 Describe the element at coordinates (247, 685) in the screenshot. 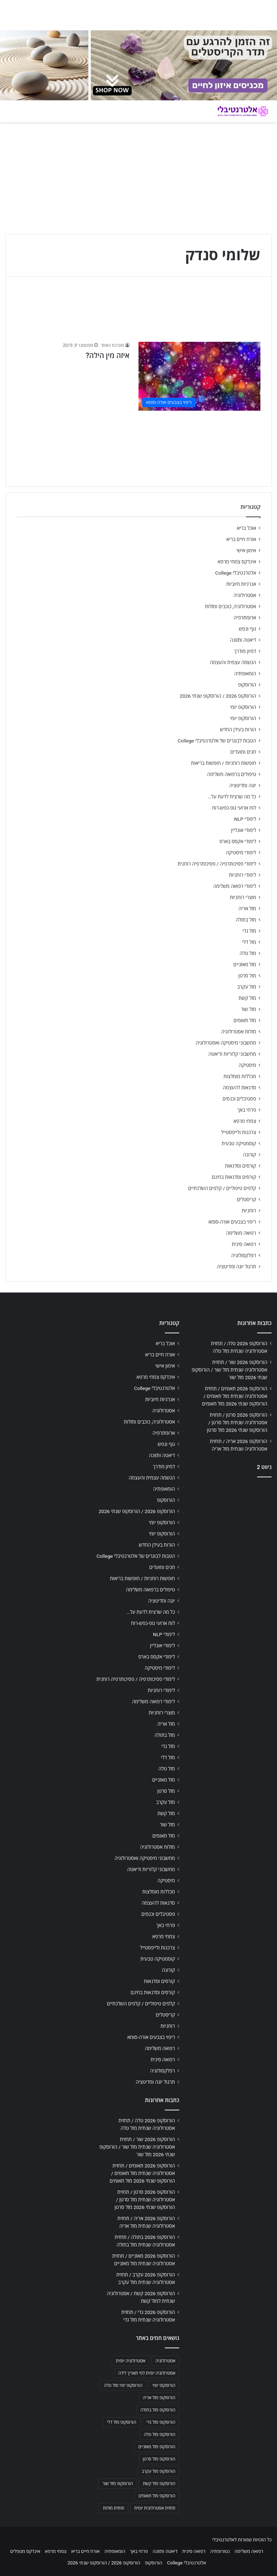

I see `הורוסקופ` at that location.